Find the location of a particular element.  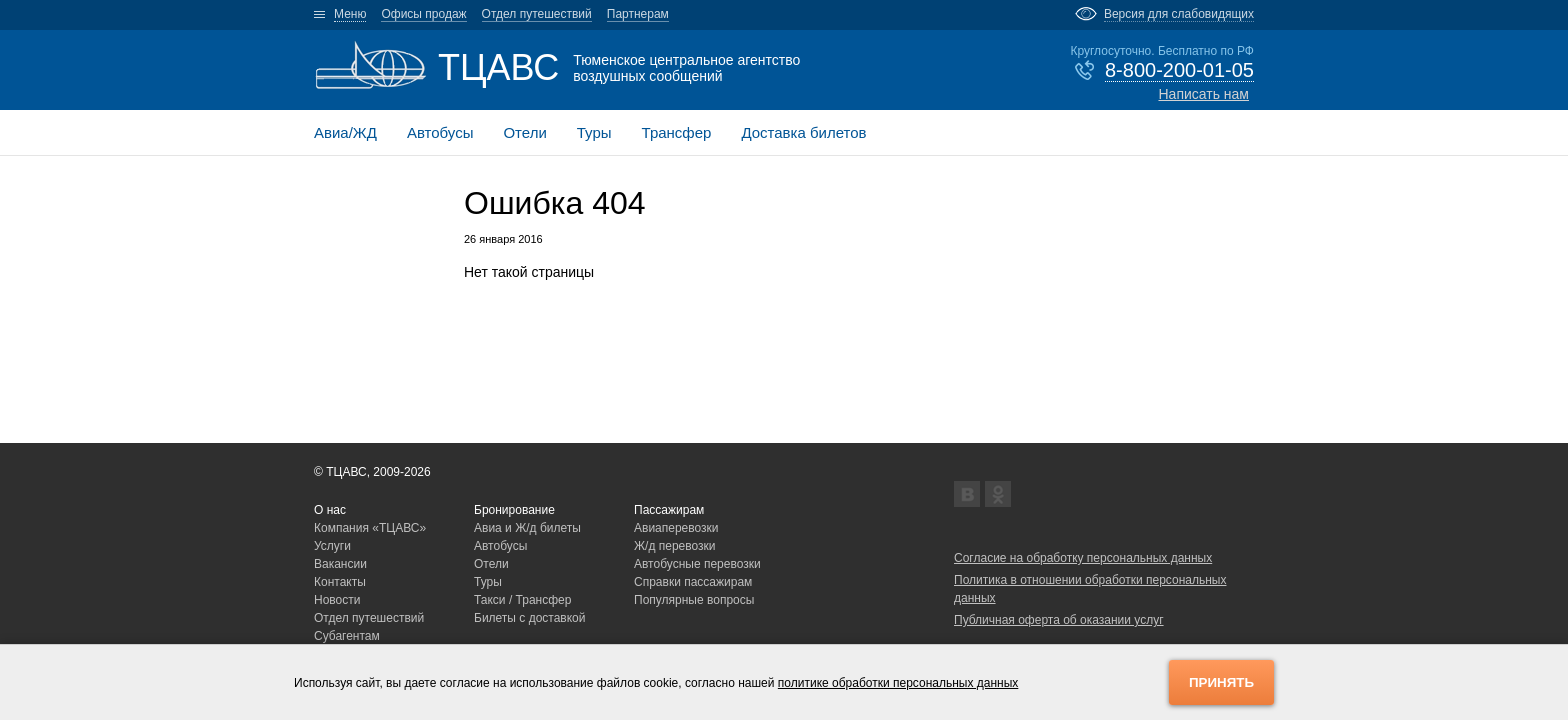

О нас is located at coordinates (330, 510).